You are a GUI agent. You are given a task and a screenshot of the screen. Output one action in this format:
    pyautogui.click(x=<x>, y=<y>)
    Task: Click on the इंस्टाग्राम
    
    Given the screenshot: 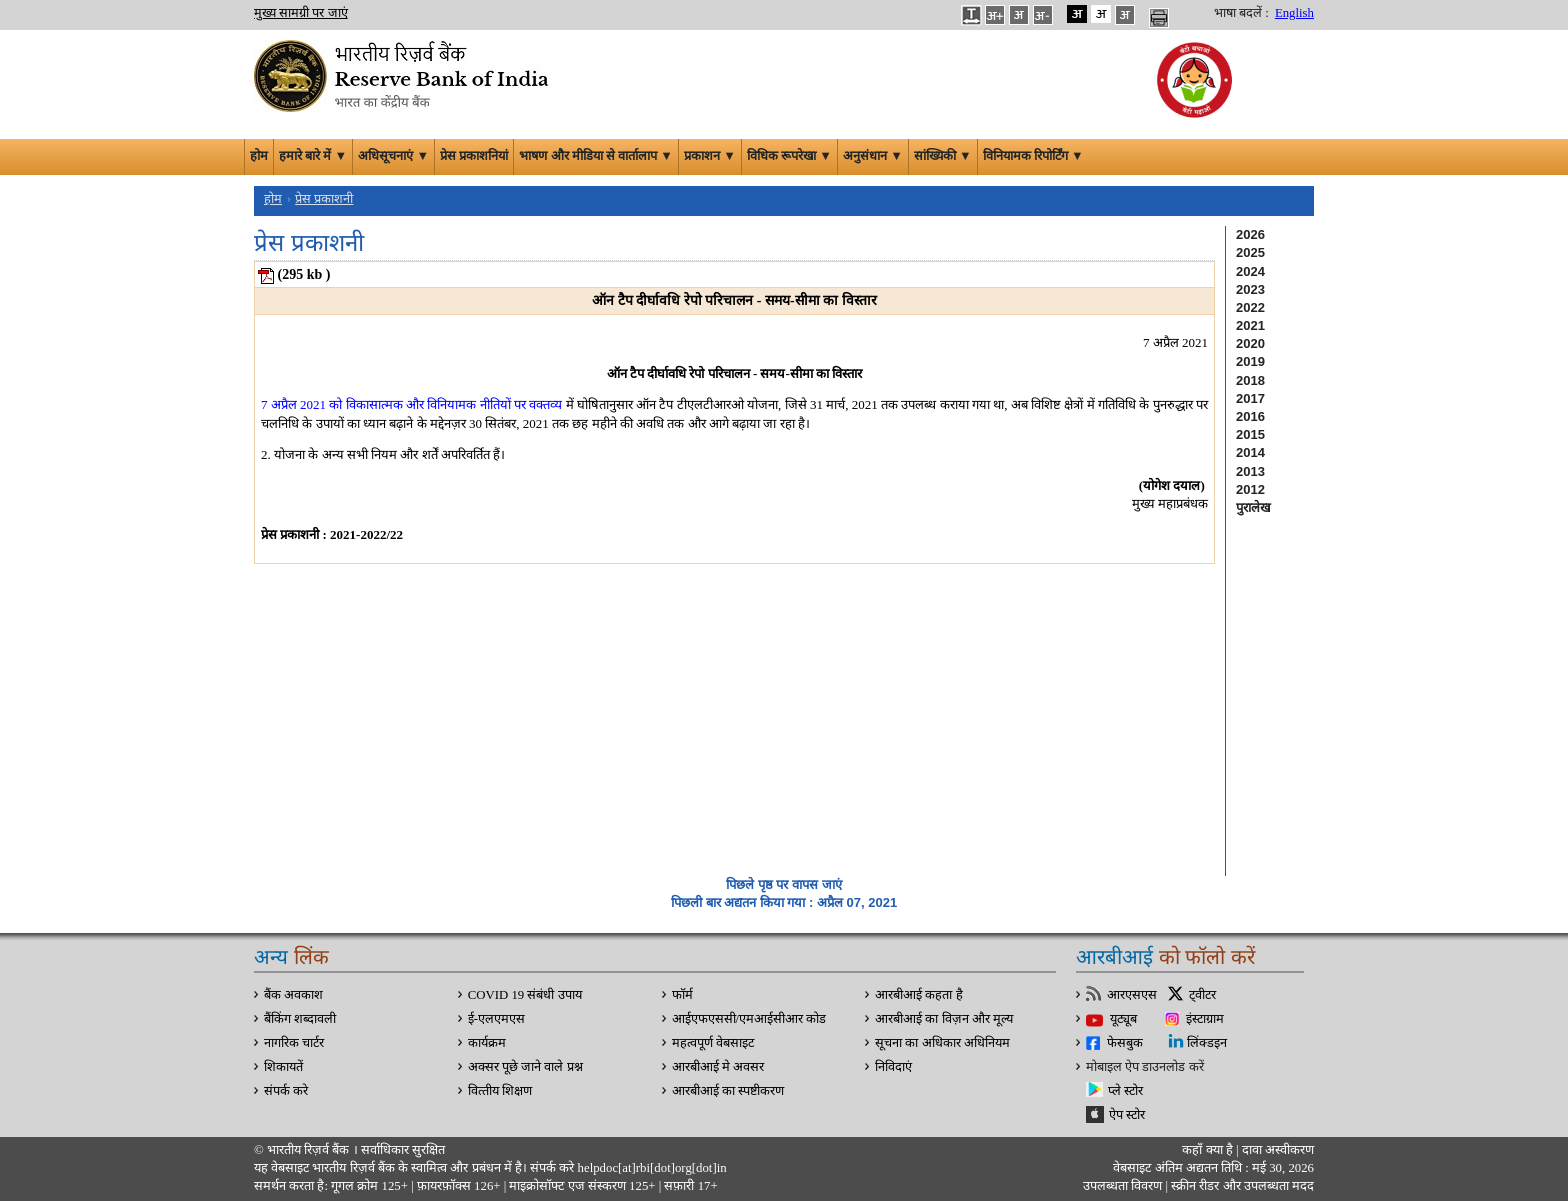 What is the action you would take?
    pyautogui.click(x=1205, y=1019)
    